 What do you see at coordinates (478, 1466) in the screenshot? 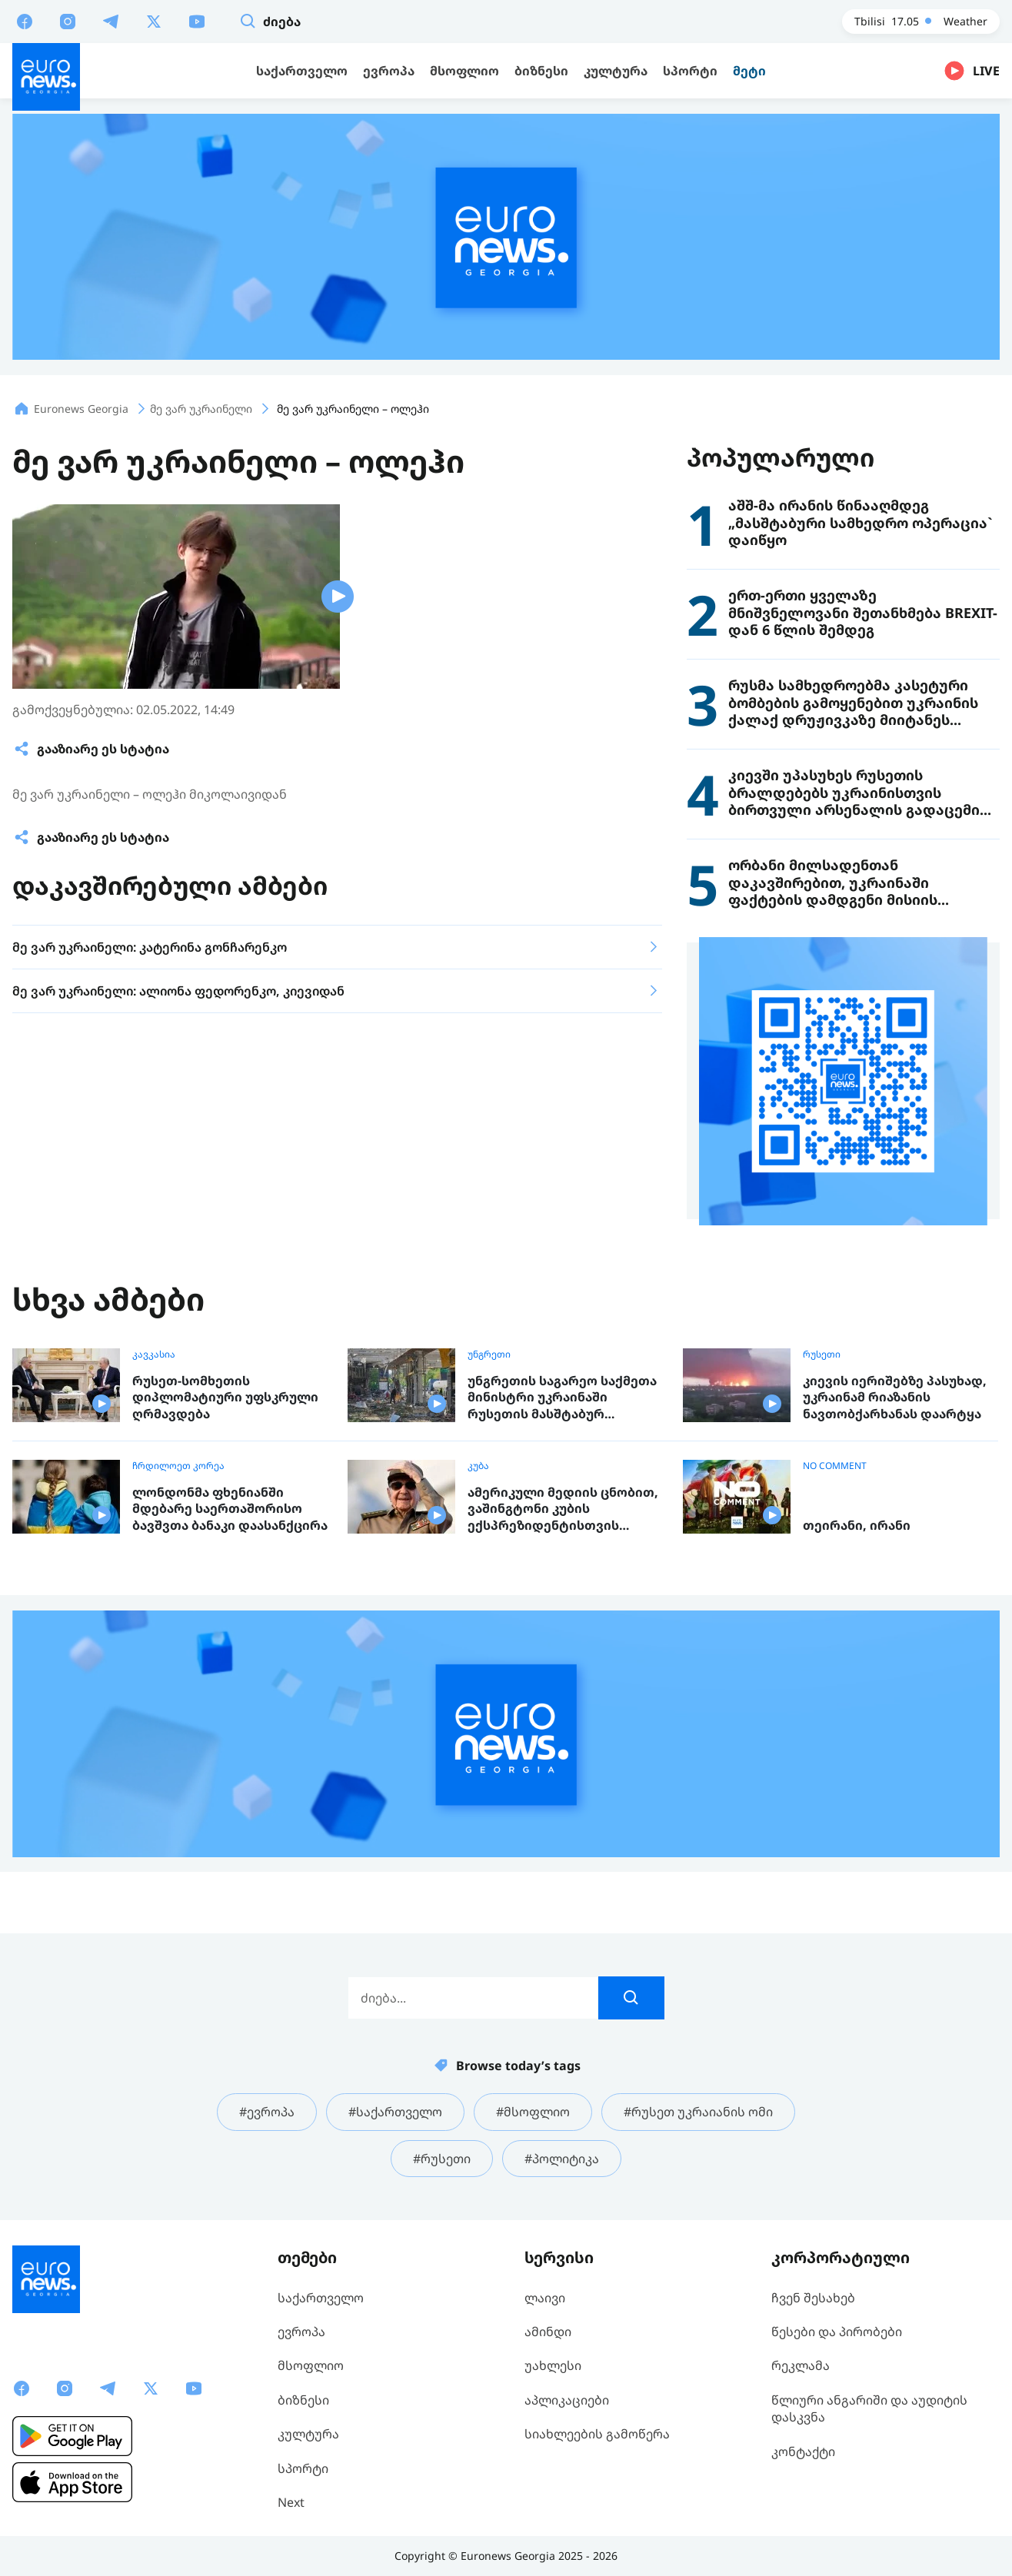
I see `კუბა` at bounding box center [478, 1466].